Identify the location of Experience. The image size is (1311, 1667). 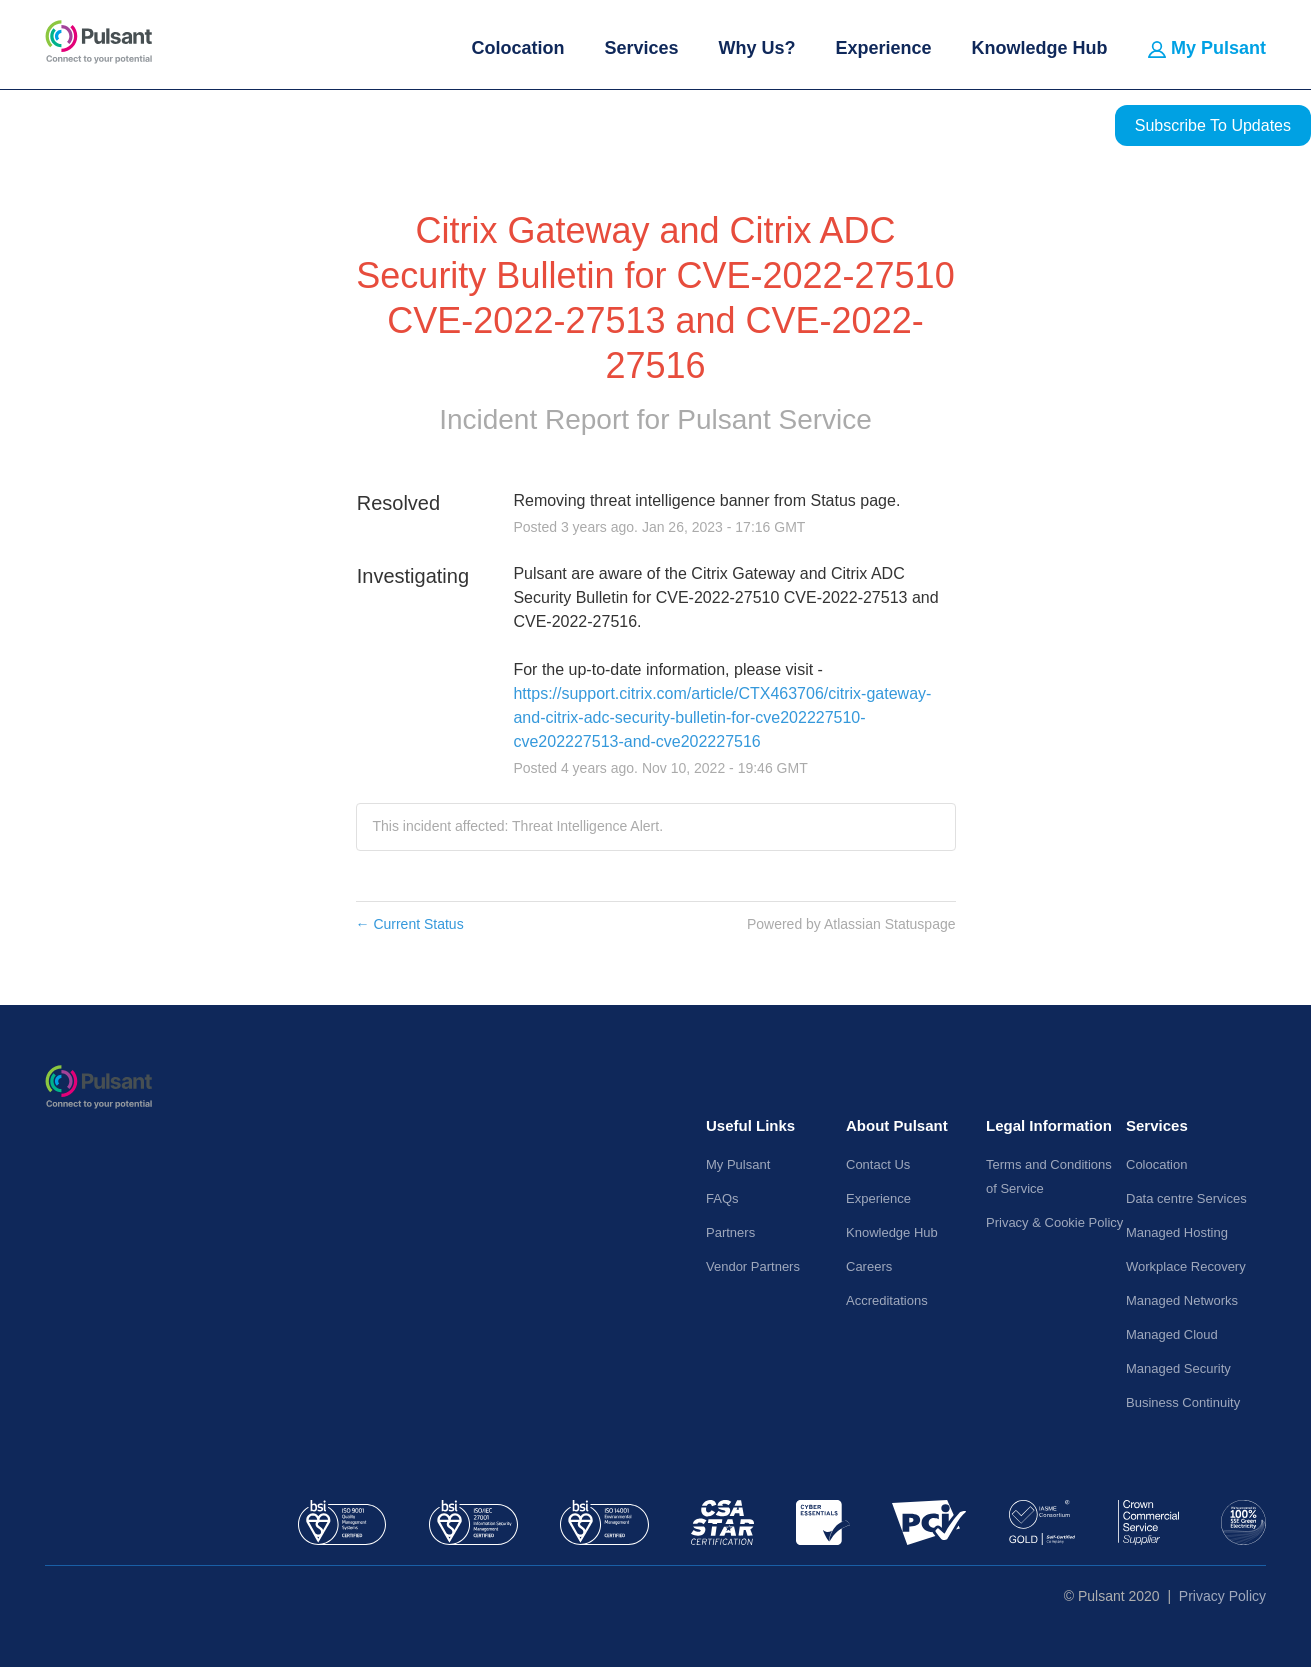
(883, 48).